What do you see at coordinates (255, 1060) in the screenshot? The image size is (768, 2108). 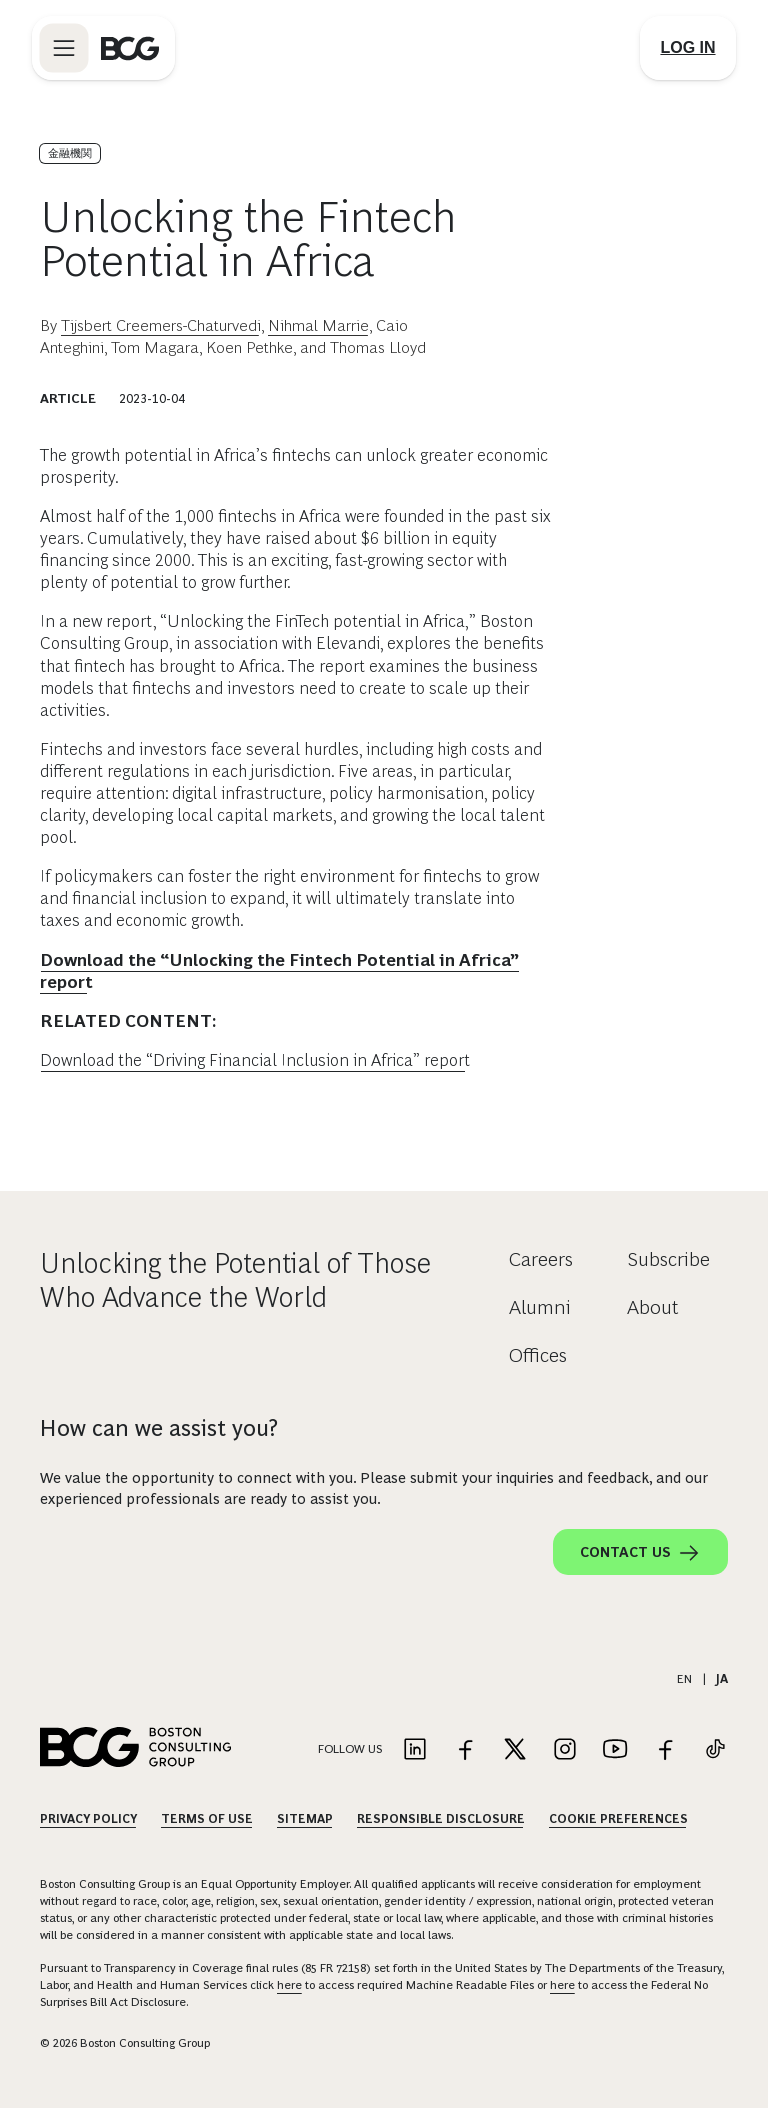 I see `Download the “Driving Financial Inclusion in Africa” report` at bounding box center [255, 1060].